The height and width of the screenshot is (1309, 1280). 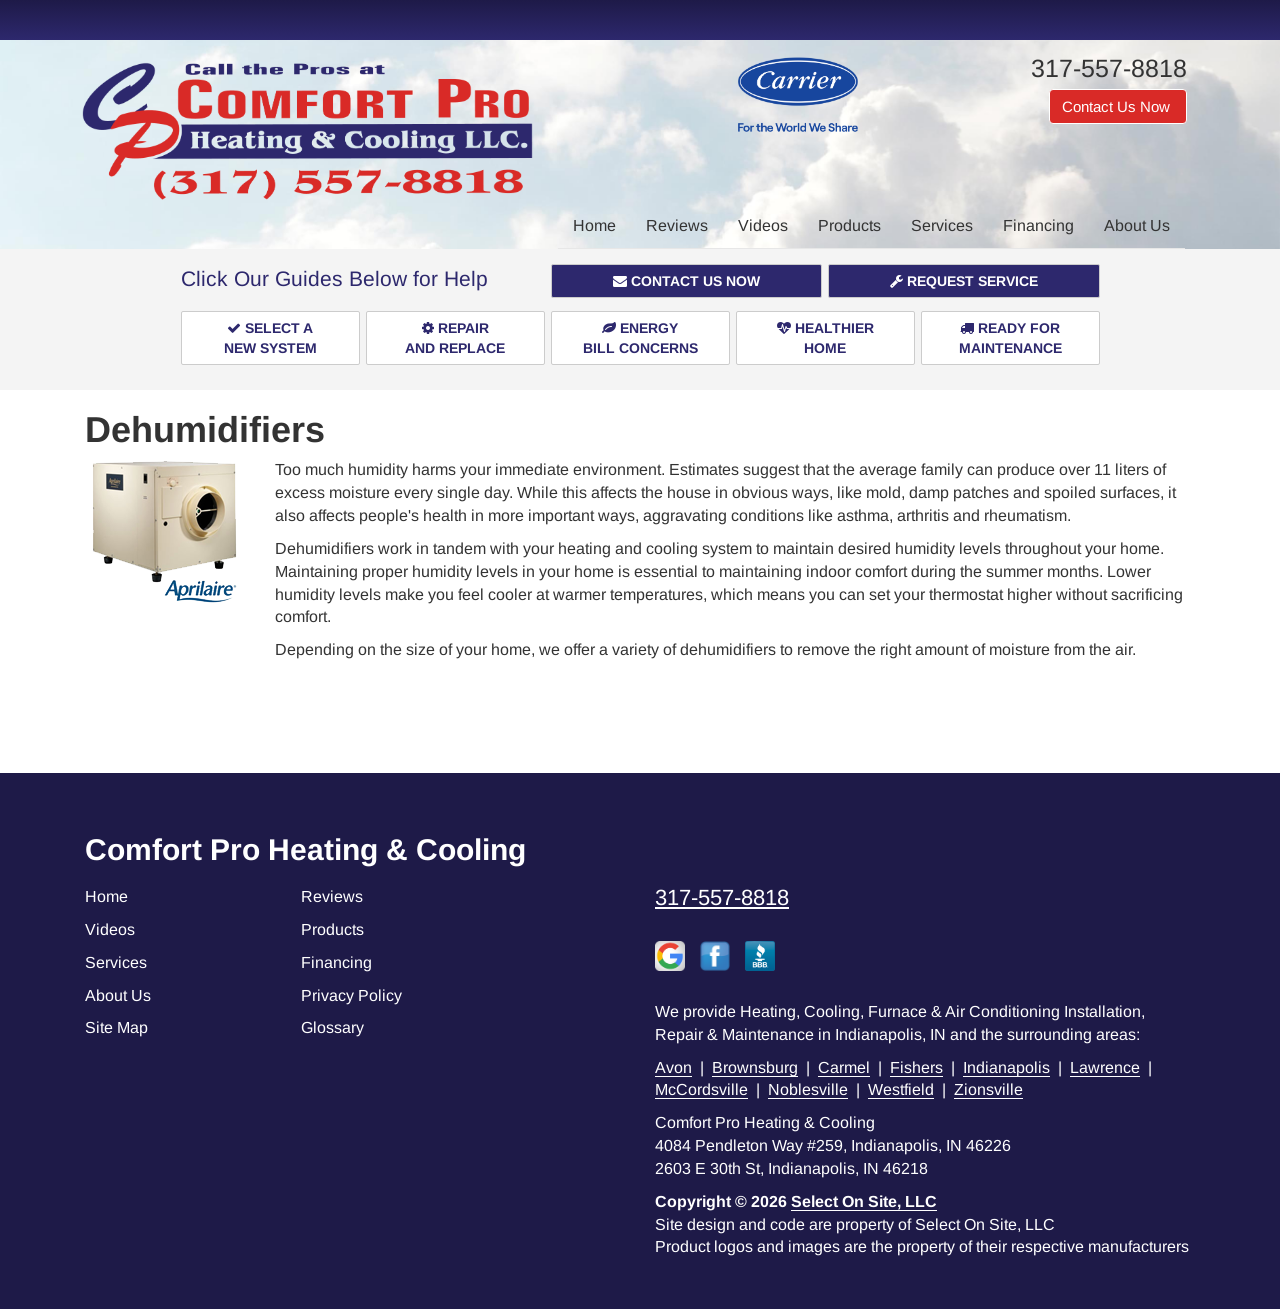 What do you see at coordinates (701, 1089) in the screenshot?
I see `McCordsville` at bounding box center [701, 1089].